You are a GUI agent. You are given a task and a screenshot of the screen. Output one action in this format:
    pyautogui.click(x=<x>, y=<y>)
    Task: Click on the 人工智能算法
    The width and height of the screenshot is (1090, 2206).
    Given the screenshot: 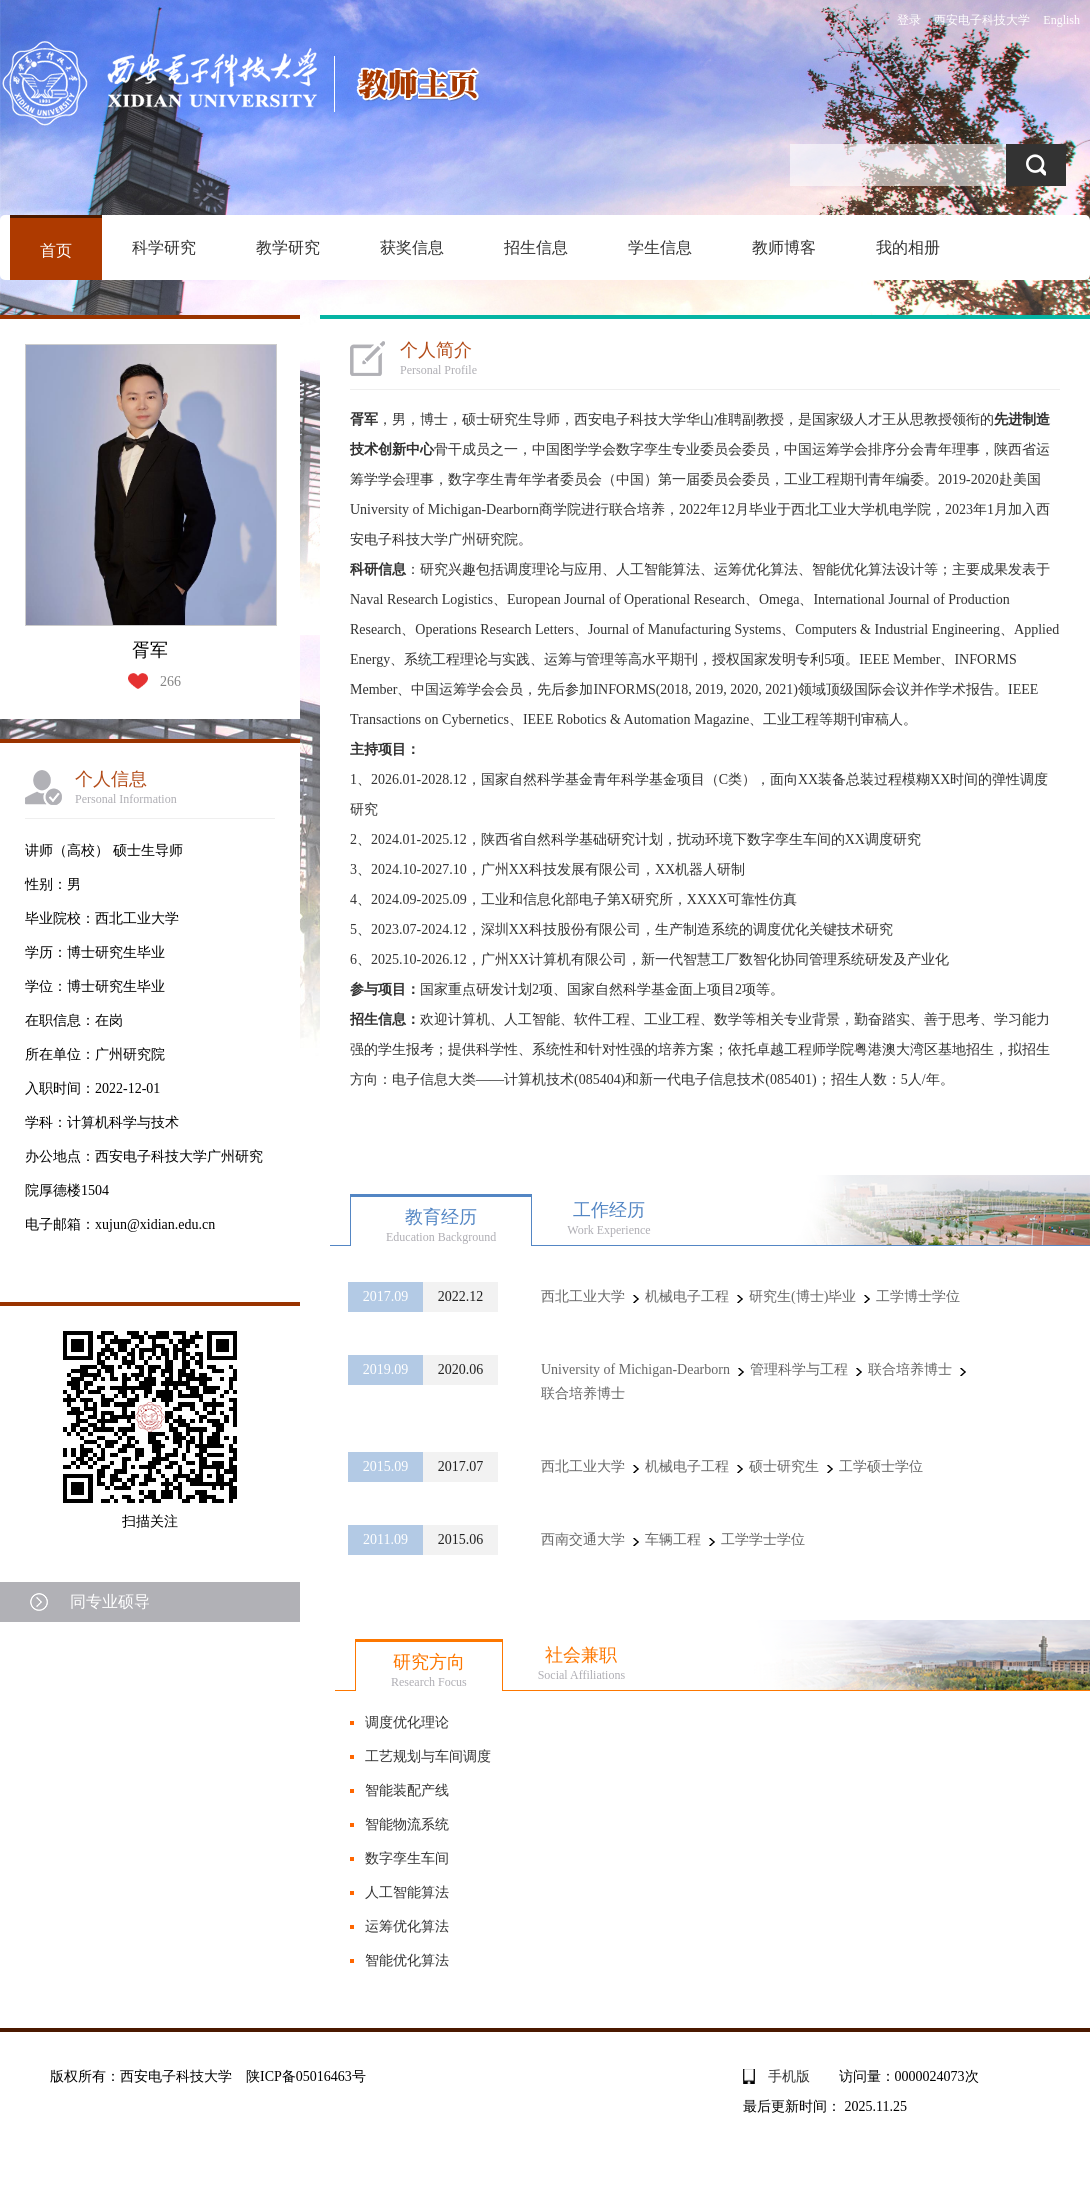 What is the action you would take?
    pyautogui.click(x=407, y=1892)
    